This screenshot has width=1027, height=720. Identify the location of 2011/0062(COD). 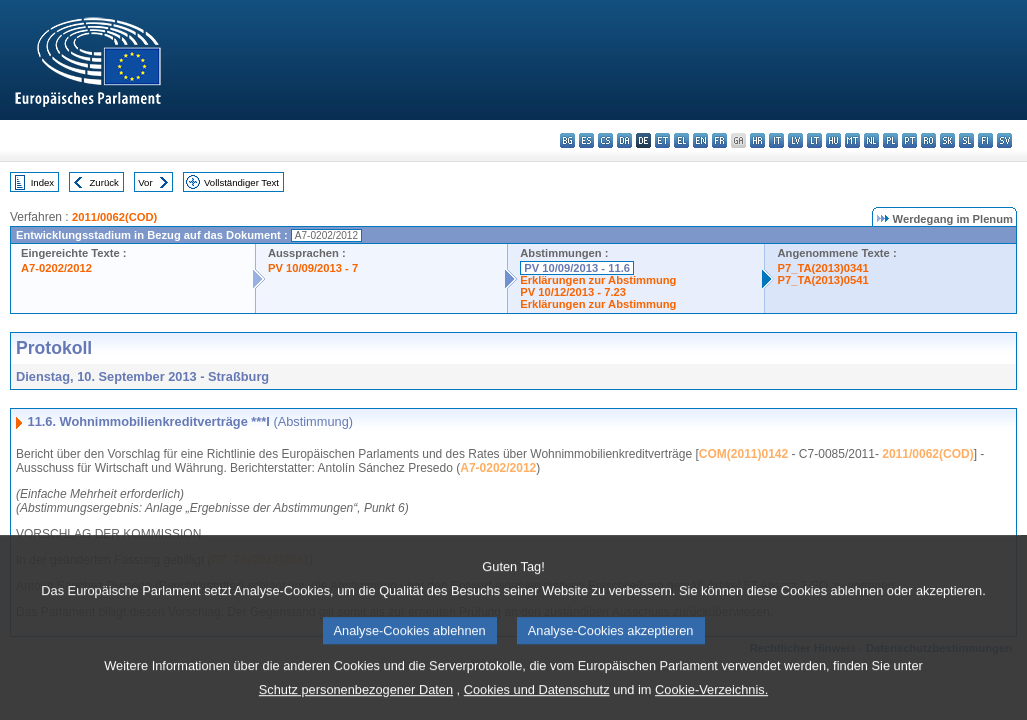
(114, 217).